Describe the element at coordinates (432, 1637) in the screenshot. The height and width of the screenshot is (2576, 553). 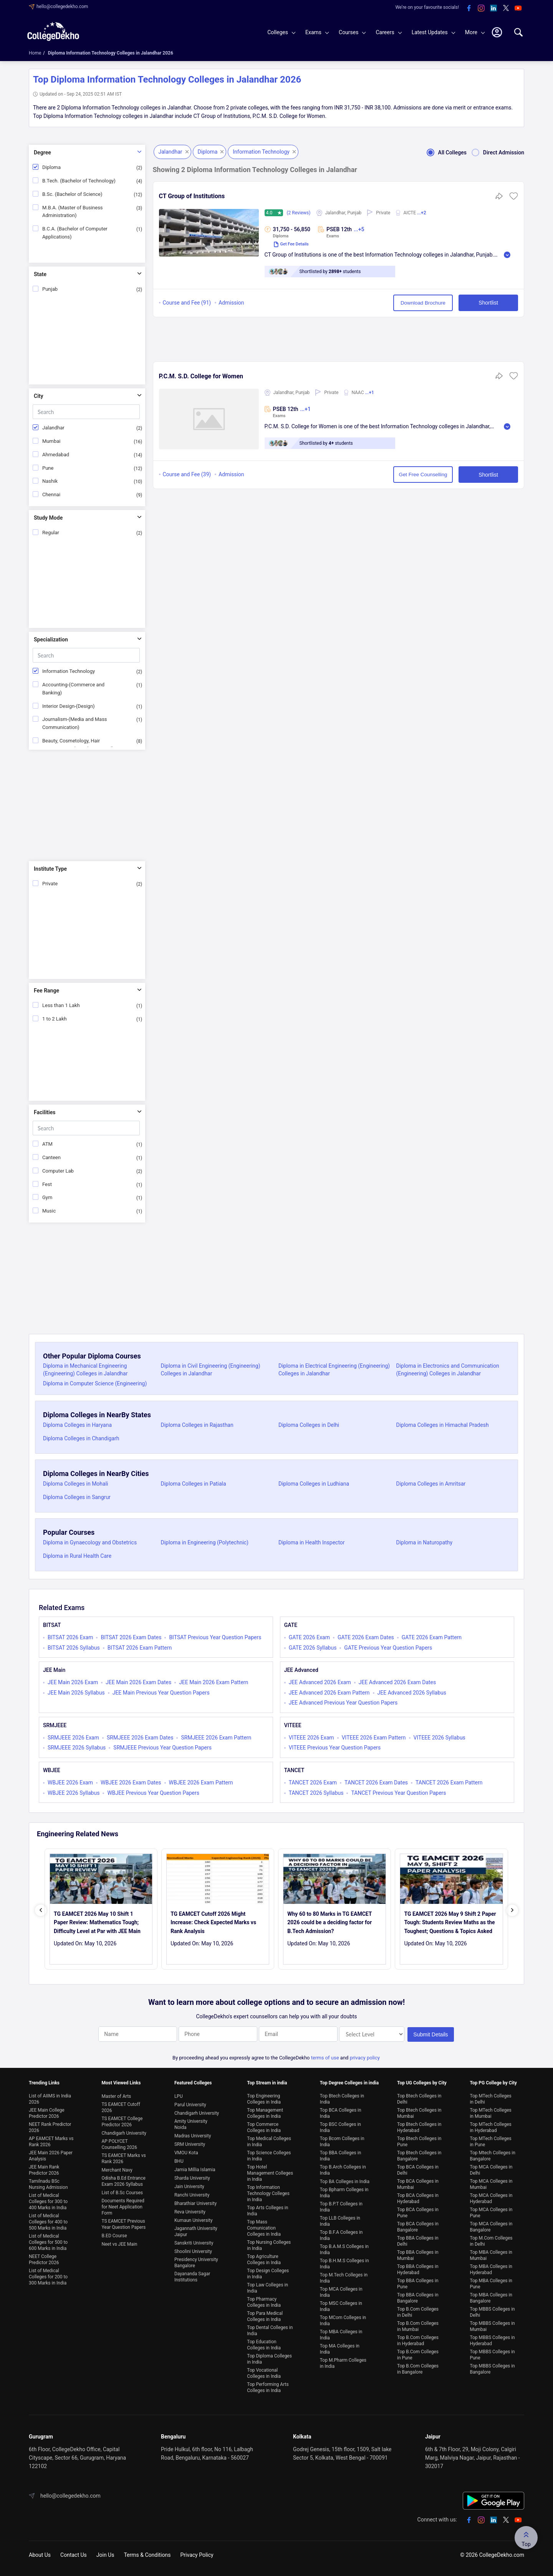
I see `GATE 2026 Exam Pattern` at that location.